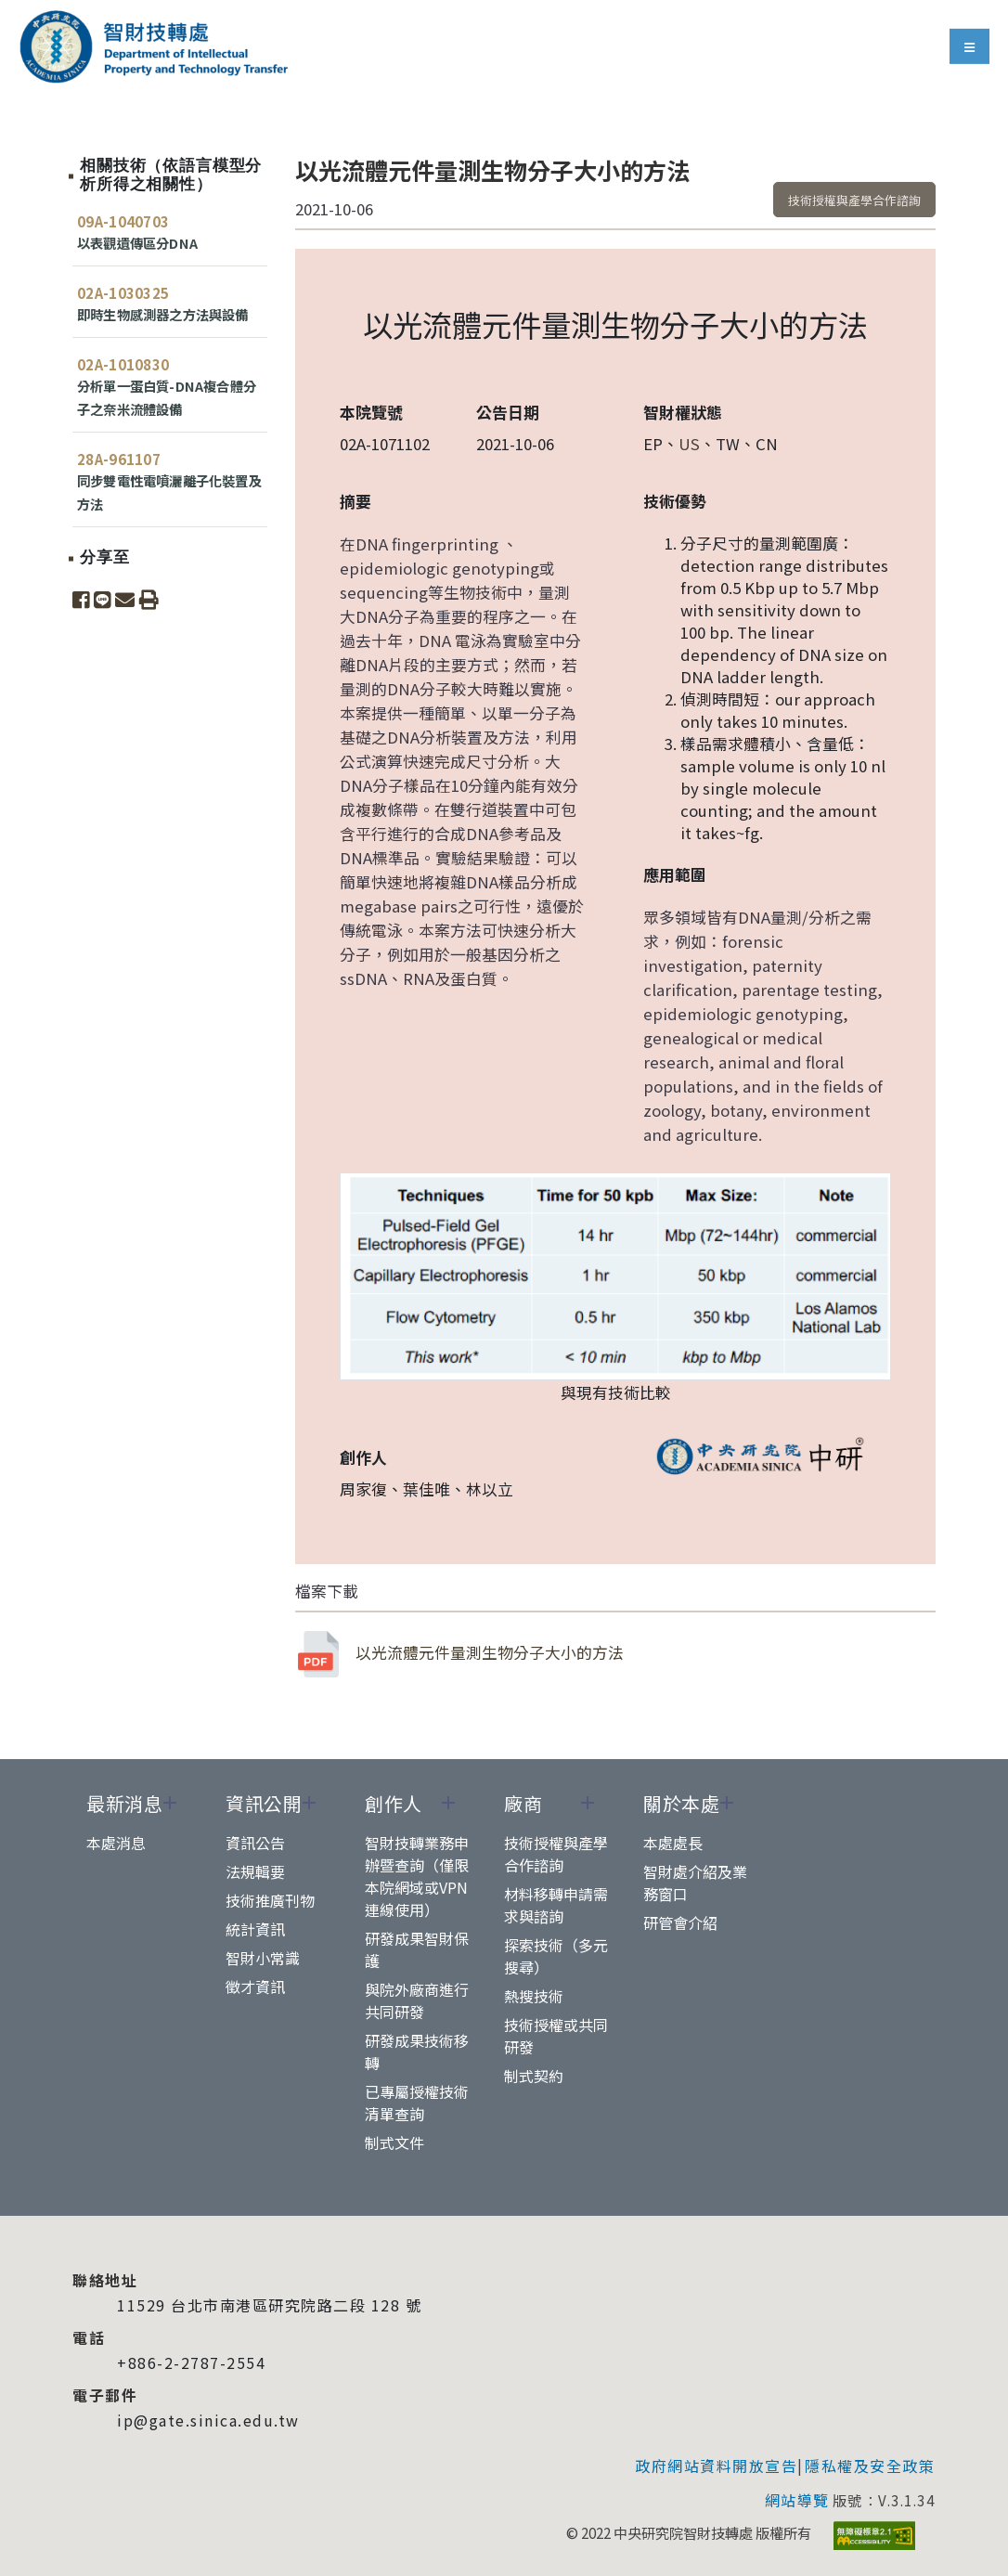 The height and width of the screenshot is (2576, 1008). I want to click on 智財技轉業務申辦暨查詢（僅限本院網域或VPN連線使用）, so click(417, 1876).